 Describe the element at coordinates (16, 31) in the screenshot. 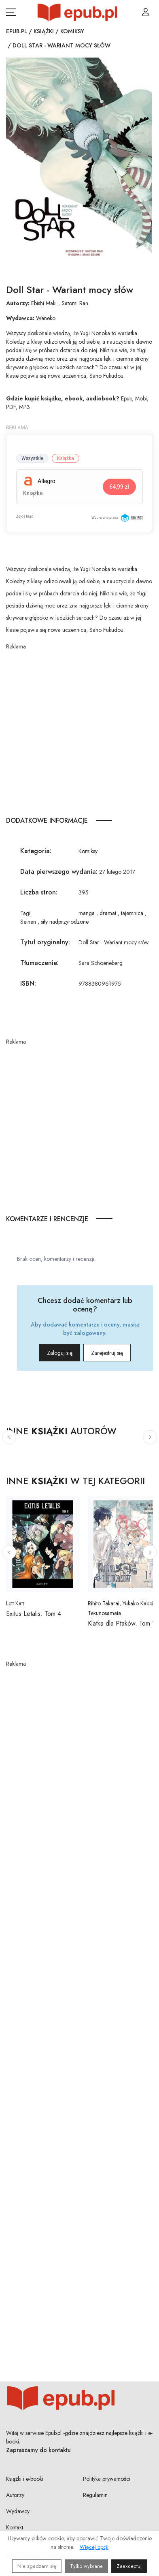

I see `Epub.pl` at that location.